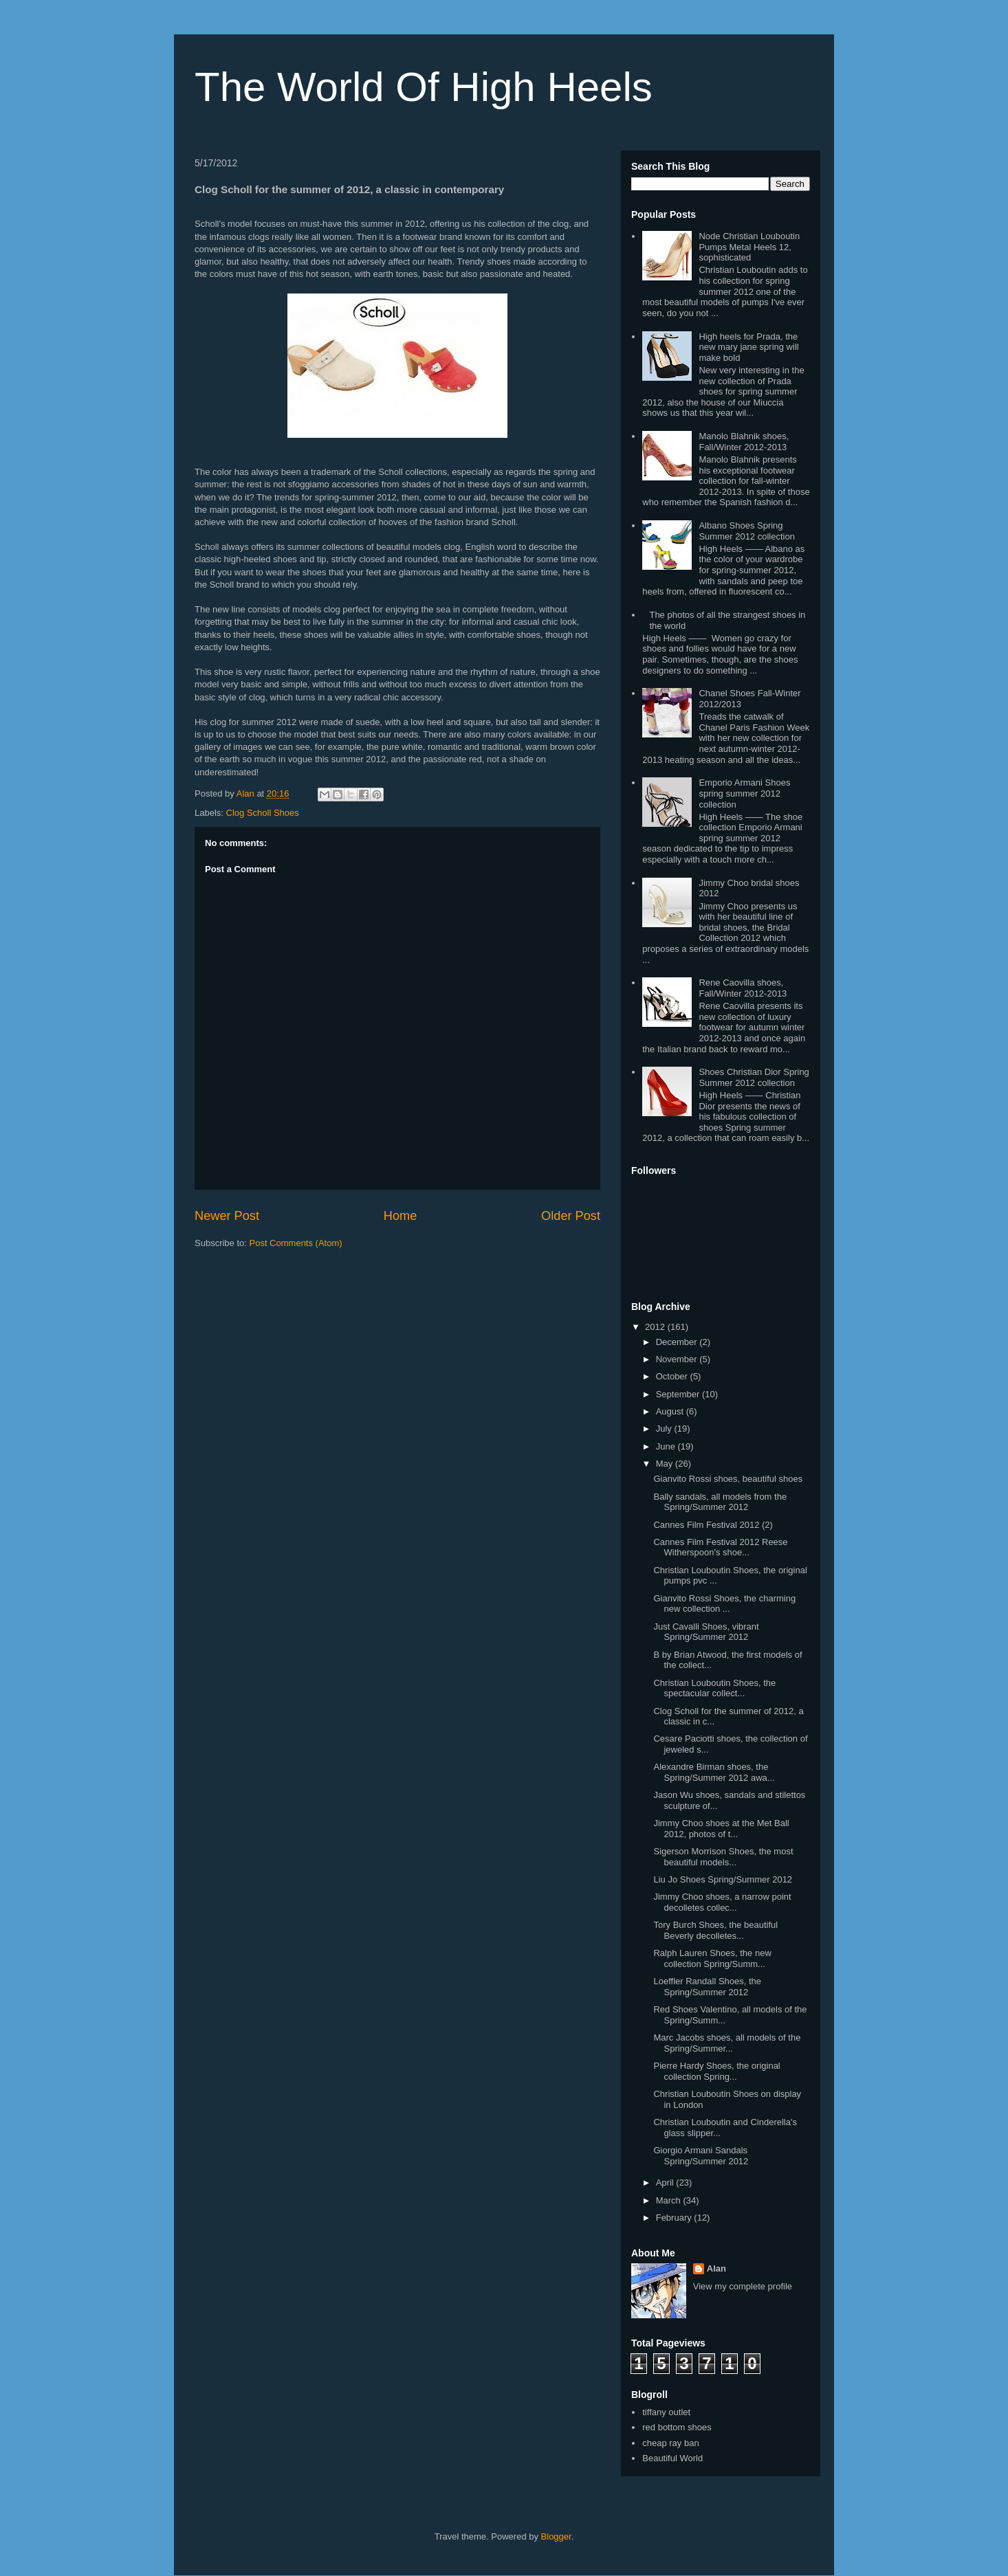 This screenshot has width=1008, height=2576. Describe the element at coordinates (400, 1216) in the screenshot. I see `Home` at that location.